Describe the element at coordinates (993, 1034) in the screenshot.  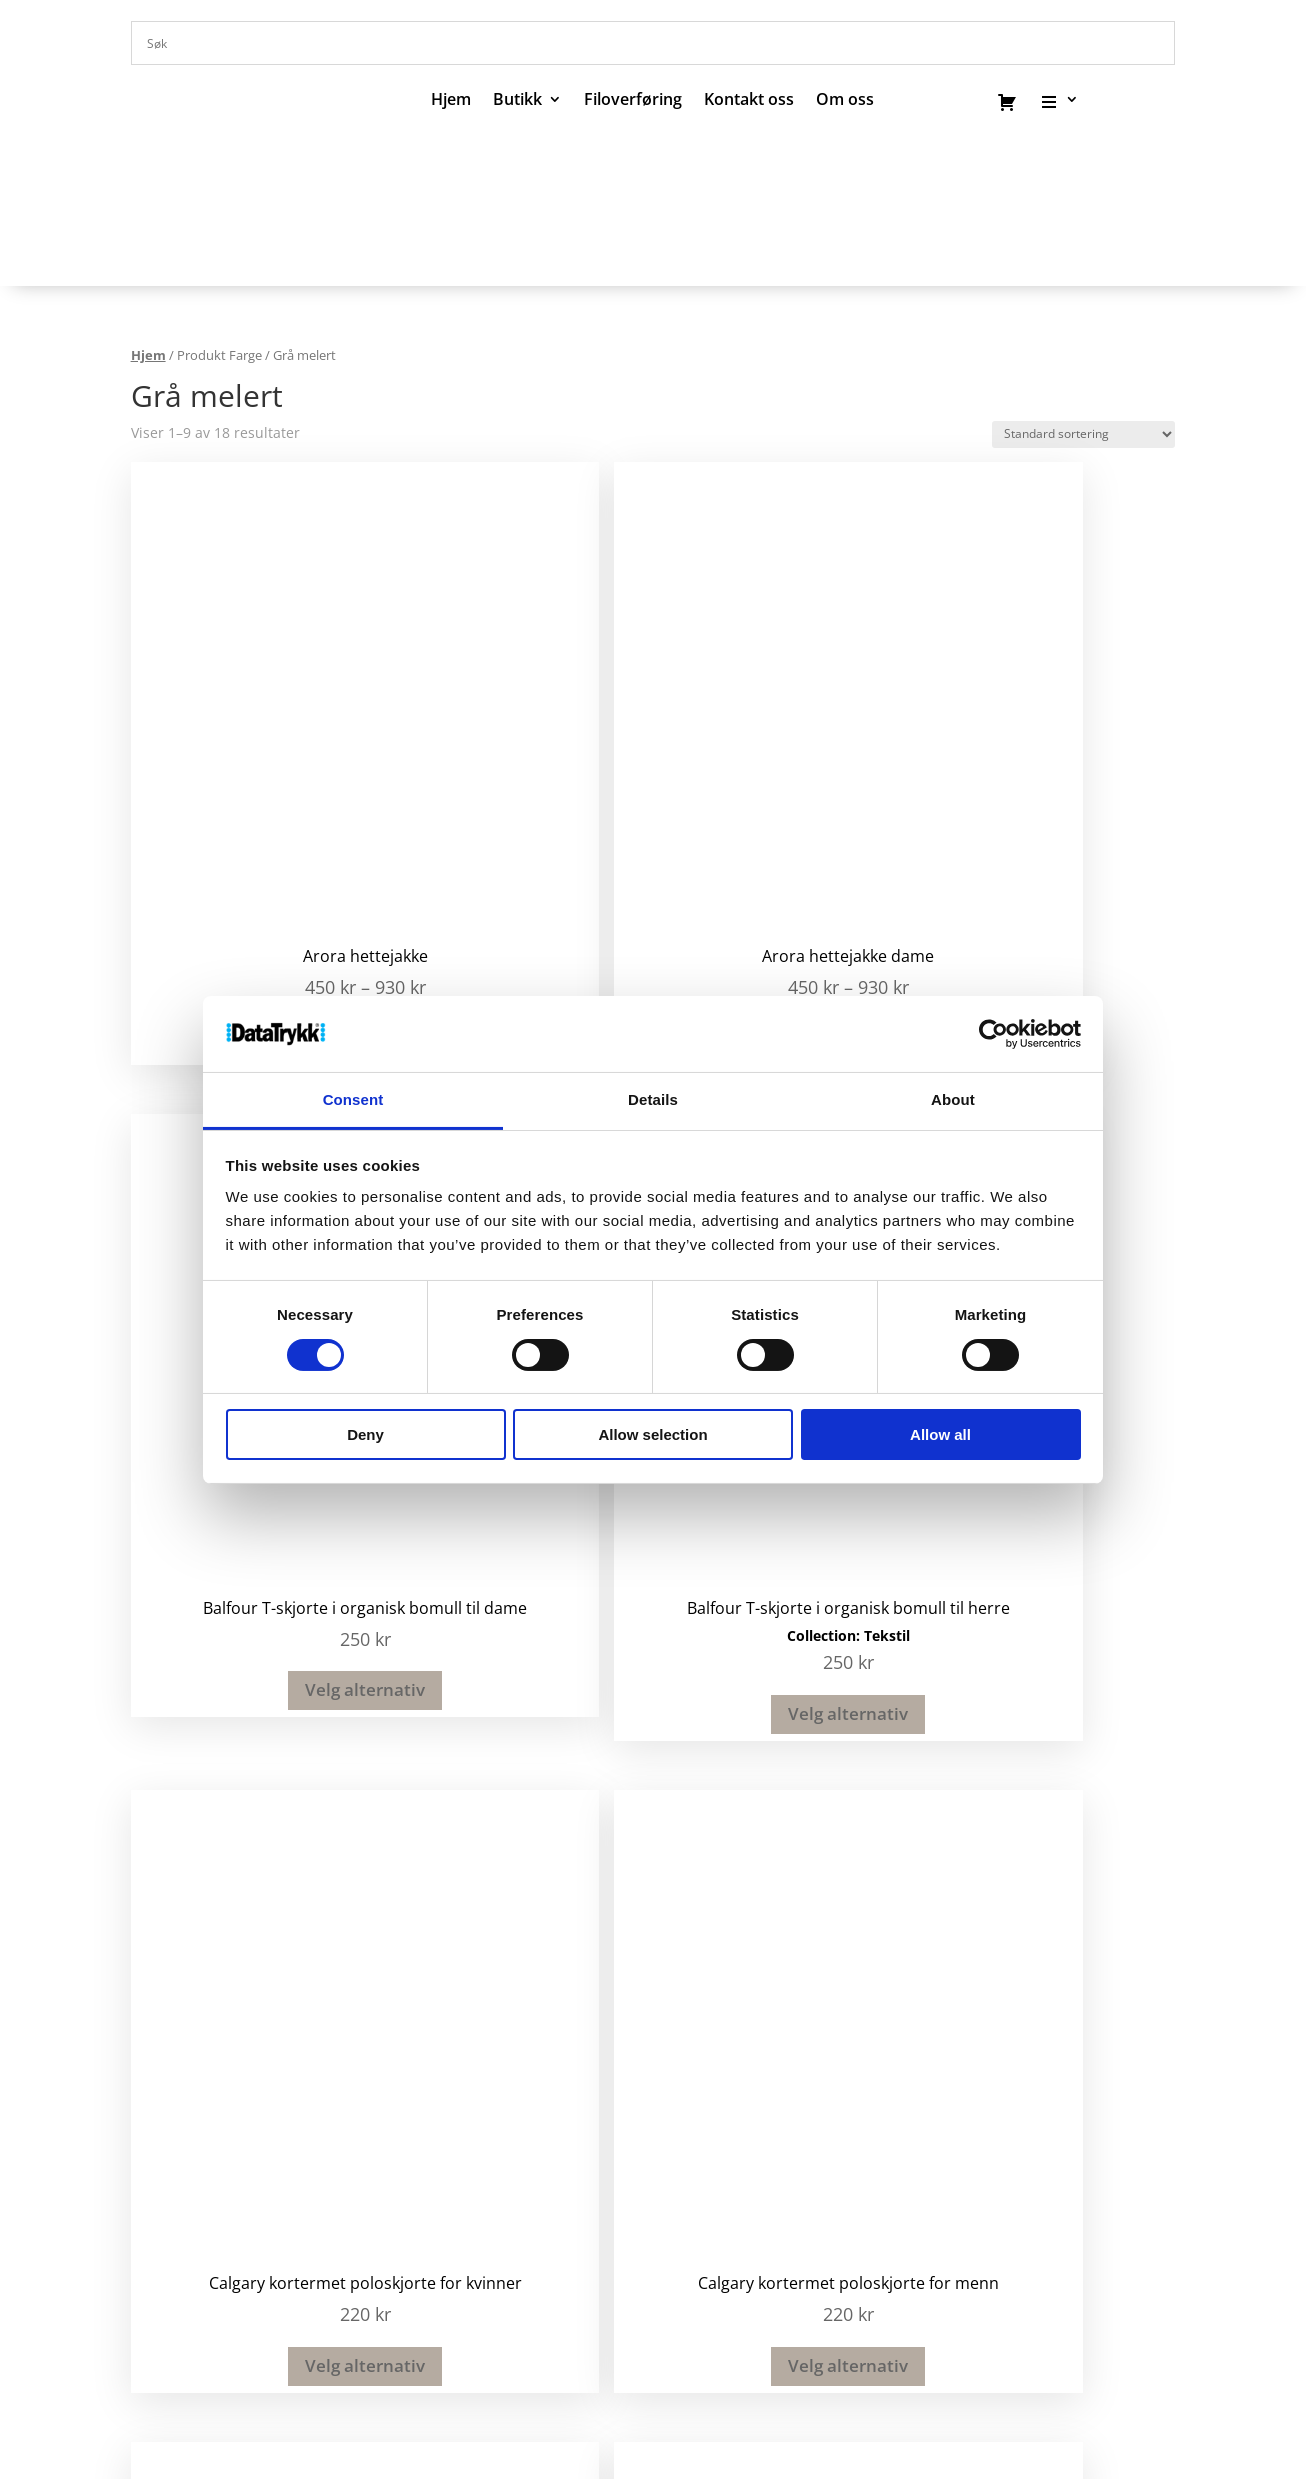
I see `[Cookiebot by Usercentrics - opens in a new window]` at that location.